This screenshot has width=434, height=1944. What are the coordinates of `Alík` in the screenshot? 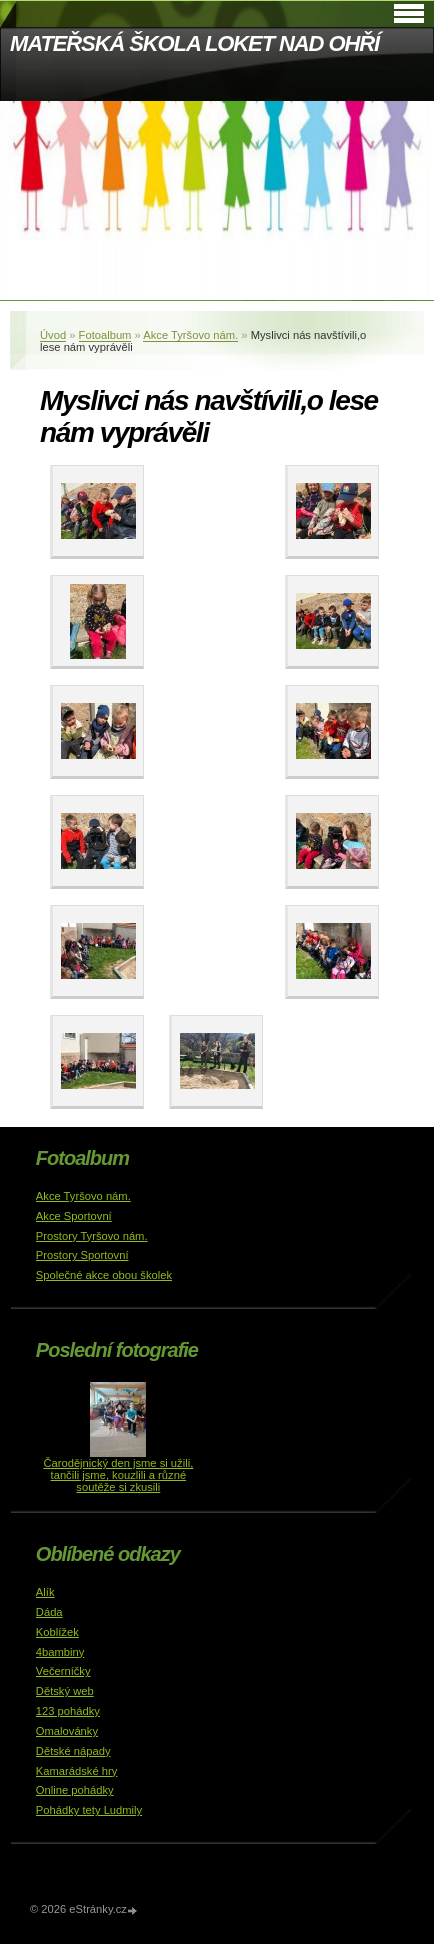 It's located at (45, 1592).